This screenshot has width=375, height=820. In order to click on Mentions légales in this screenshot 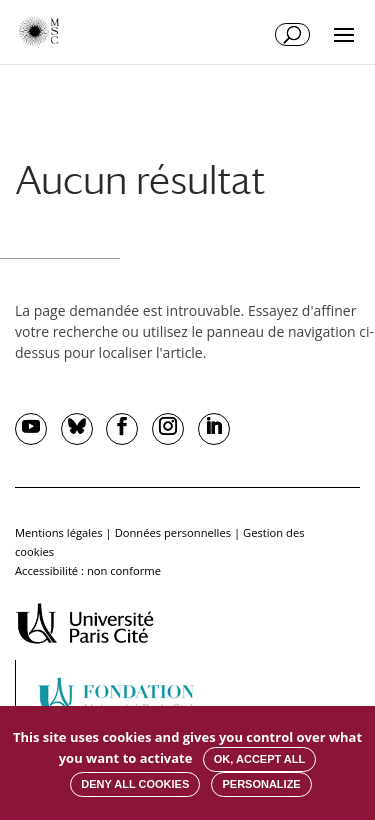, I will do `click(59, 532)`.